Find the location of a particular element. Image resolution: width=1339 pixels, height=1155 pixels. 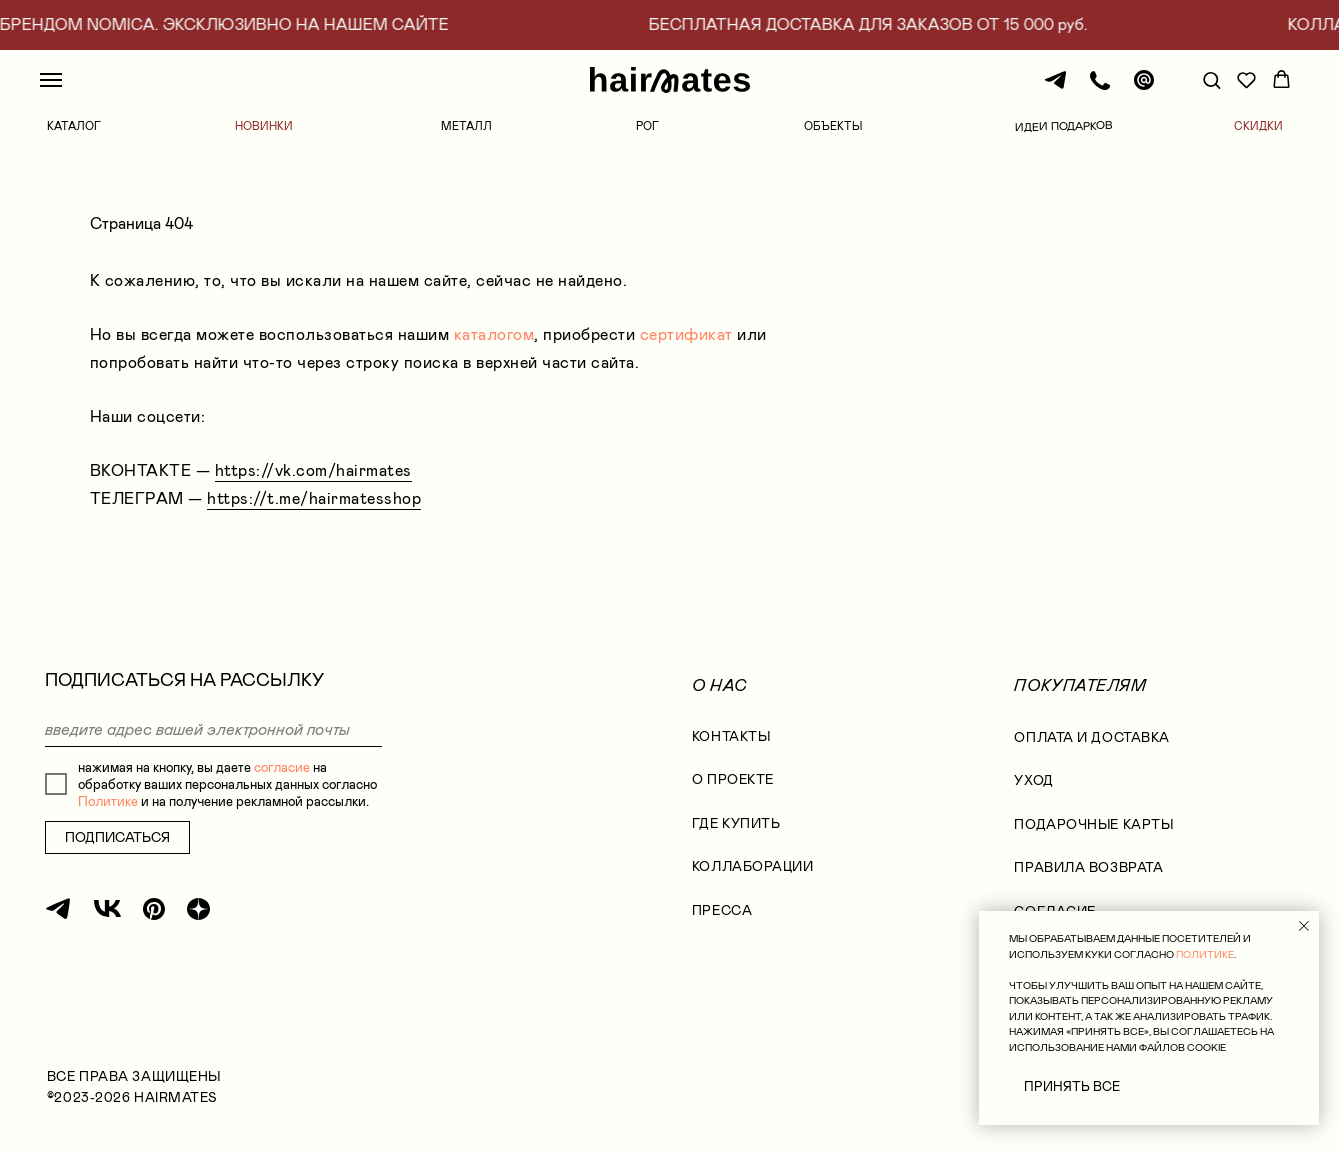

https://vk.com/hairmates is located at coordinates (313, 470).